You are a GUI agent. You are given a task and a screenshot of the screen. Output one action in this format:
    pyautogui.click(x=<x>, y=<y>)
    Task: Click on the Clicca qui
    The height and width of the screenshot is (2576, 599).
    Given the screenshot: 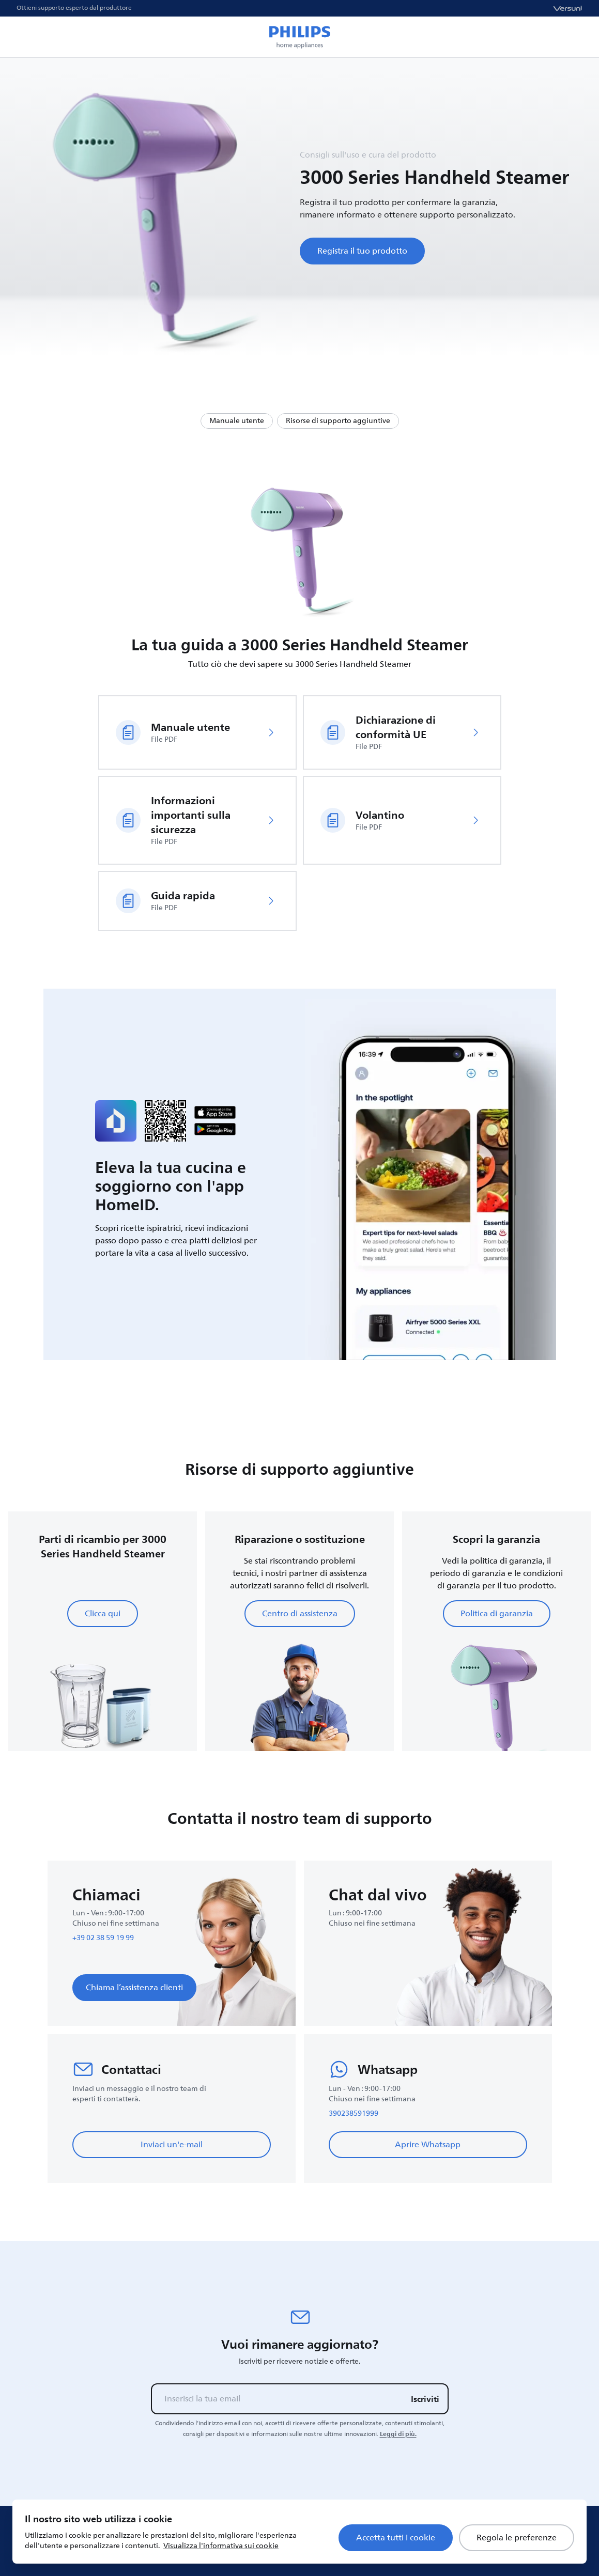 What is the action you would take?
    pyautogui.click(x=102, y=1613)
    